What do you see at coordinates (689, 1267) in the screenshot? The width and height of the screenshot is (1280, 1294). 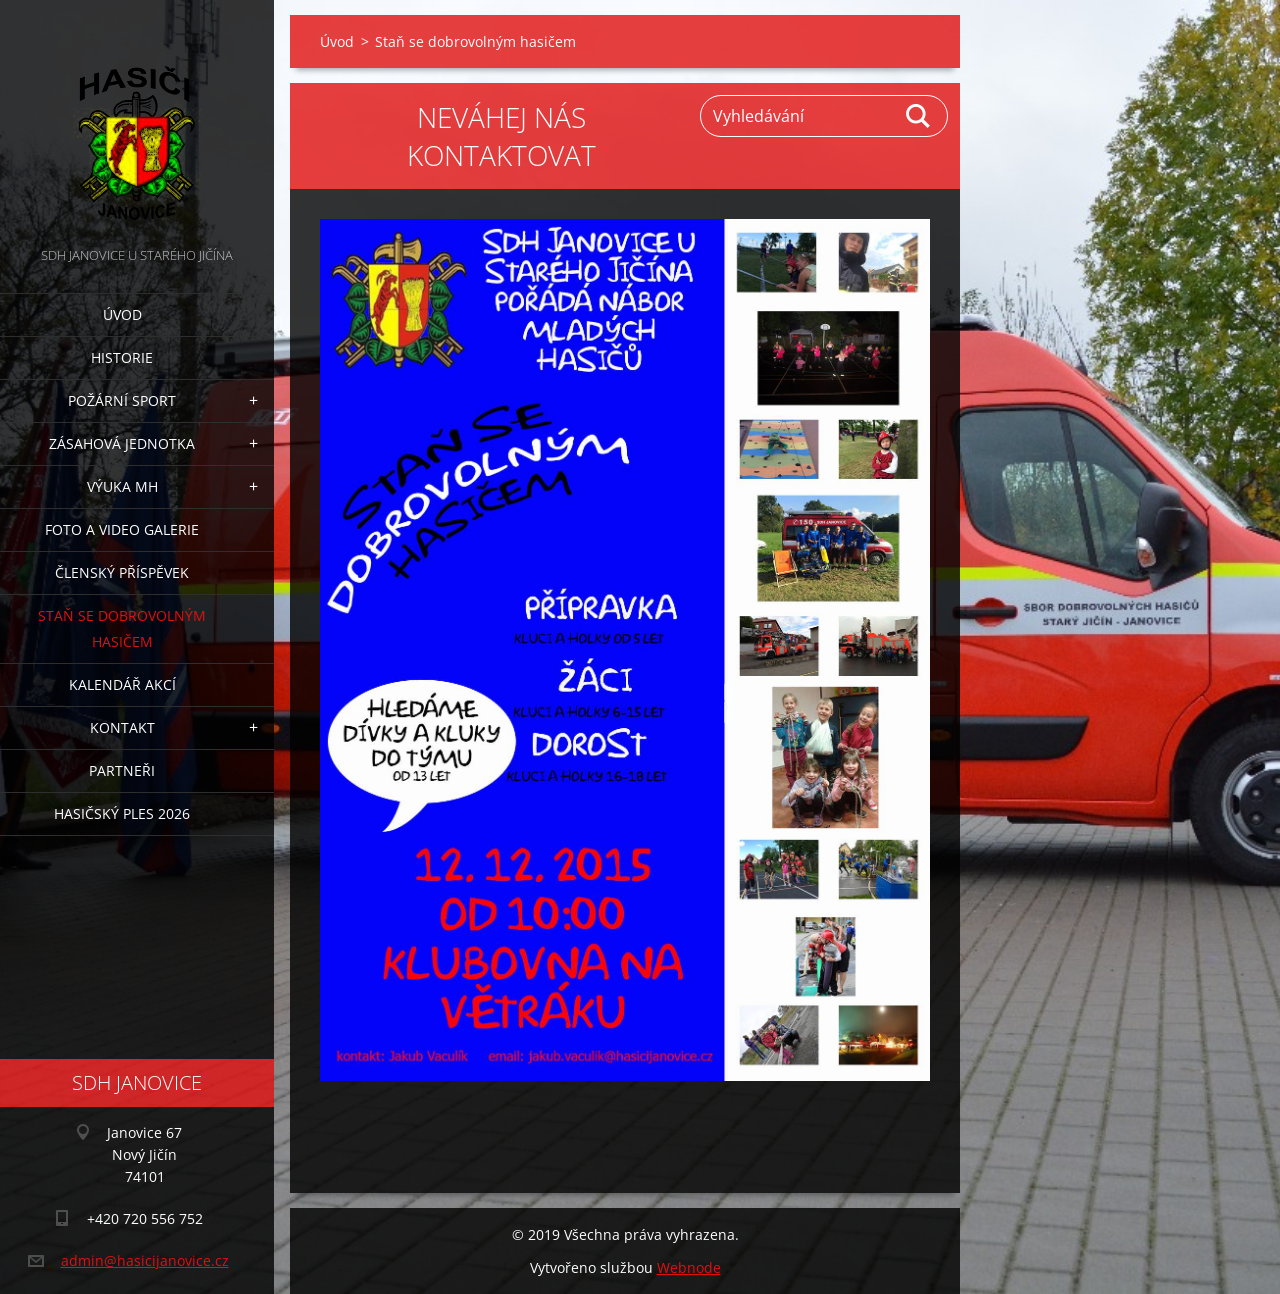 I see `Webnode` at bounding box center [689, 1267].